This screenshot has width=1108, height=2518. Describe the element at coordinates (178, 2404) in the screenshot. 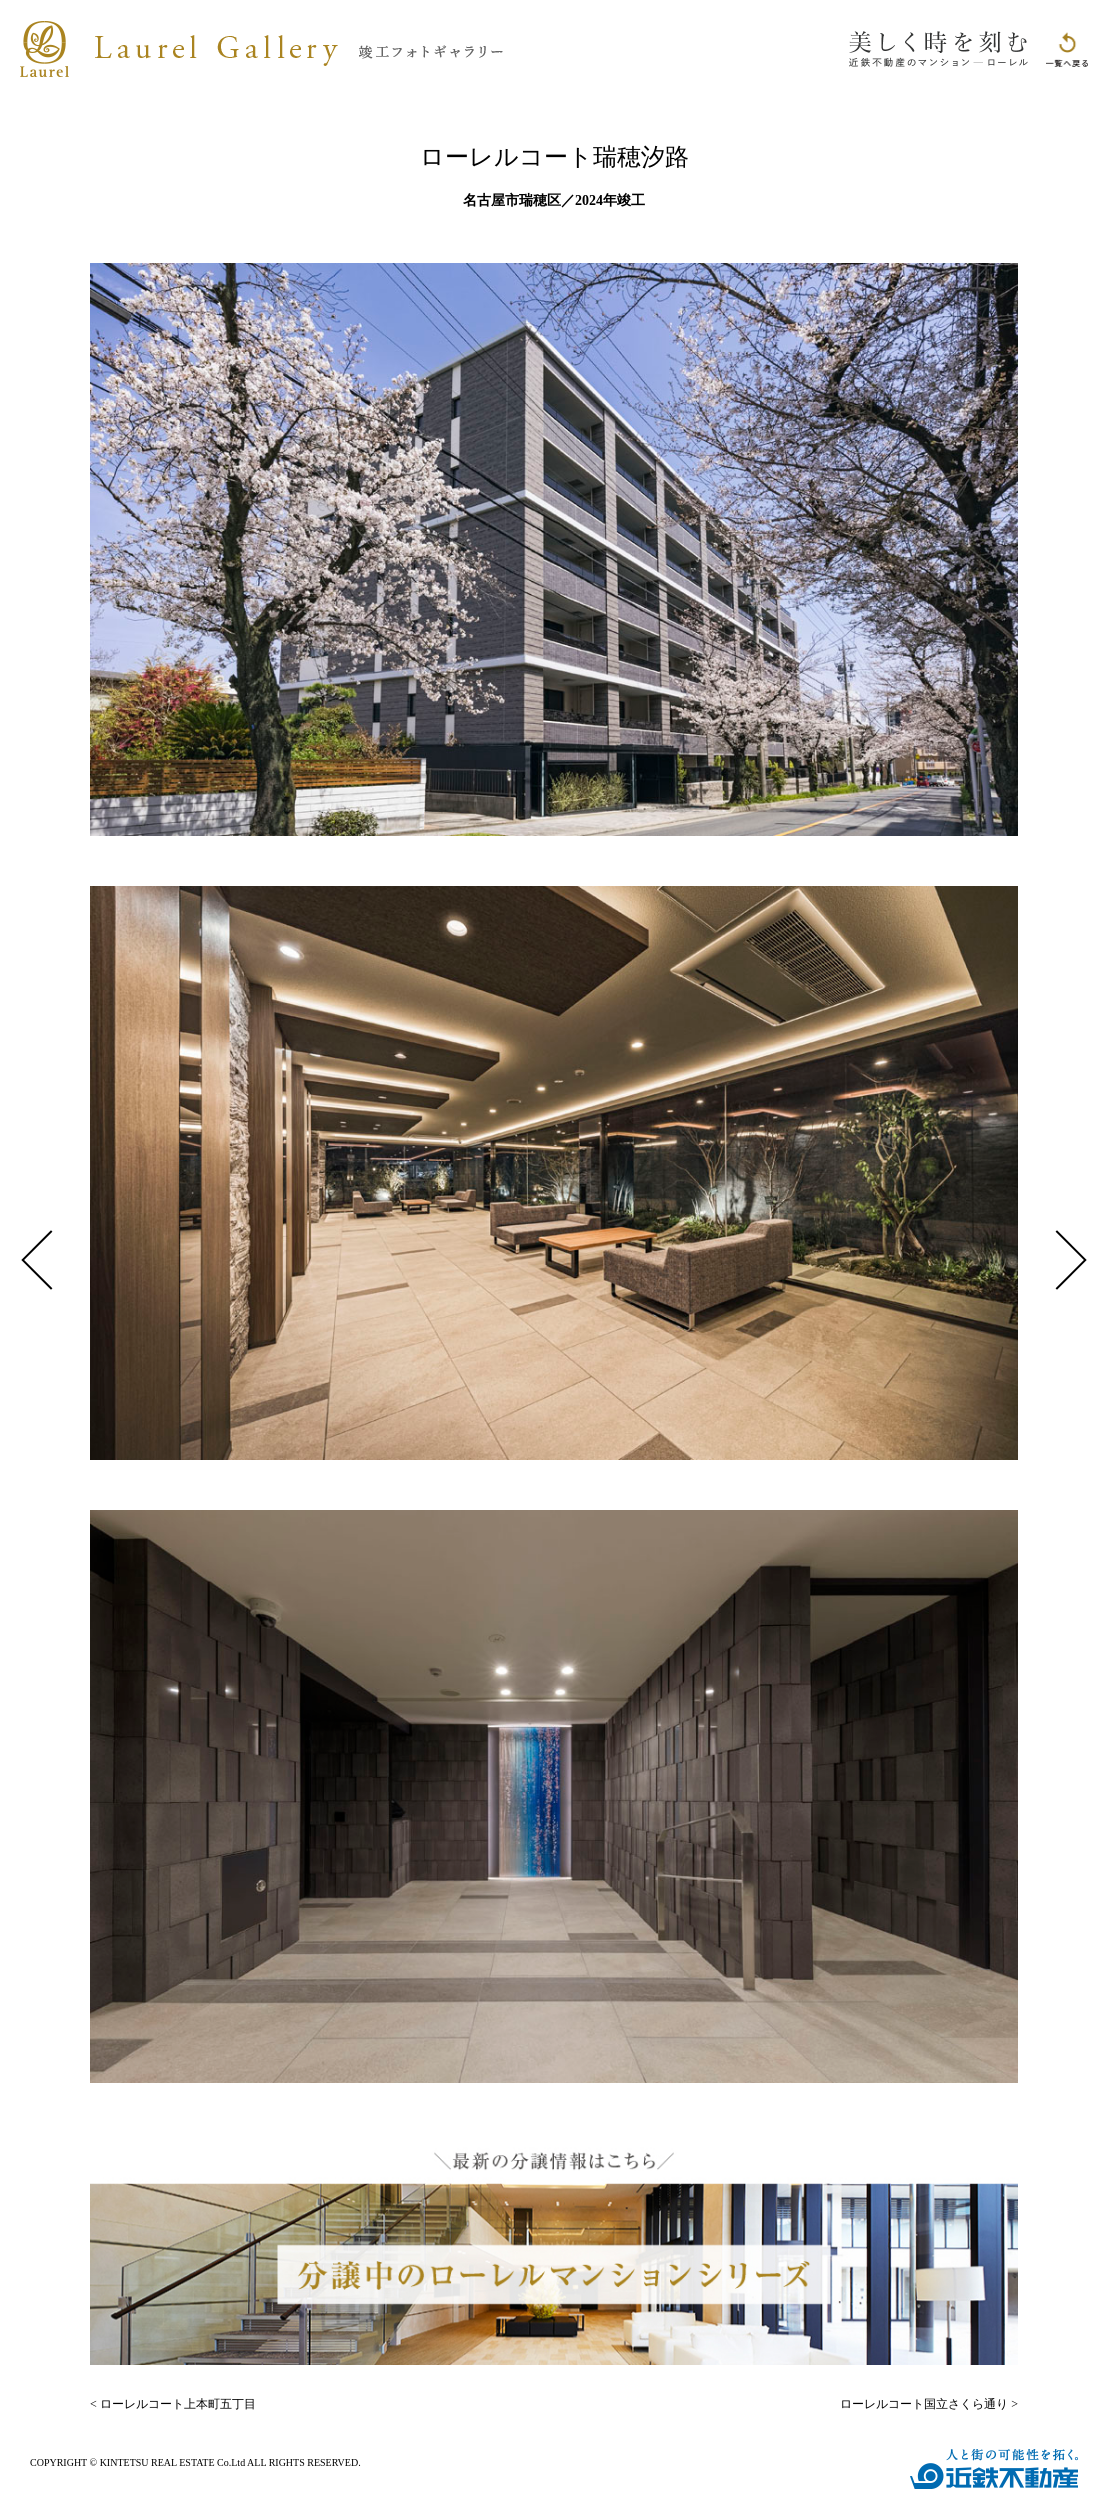

I see `ローレルコート上本町五丁目` at that location.